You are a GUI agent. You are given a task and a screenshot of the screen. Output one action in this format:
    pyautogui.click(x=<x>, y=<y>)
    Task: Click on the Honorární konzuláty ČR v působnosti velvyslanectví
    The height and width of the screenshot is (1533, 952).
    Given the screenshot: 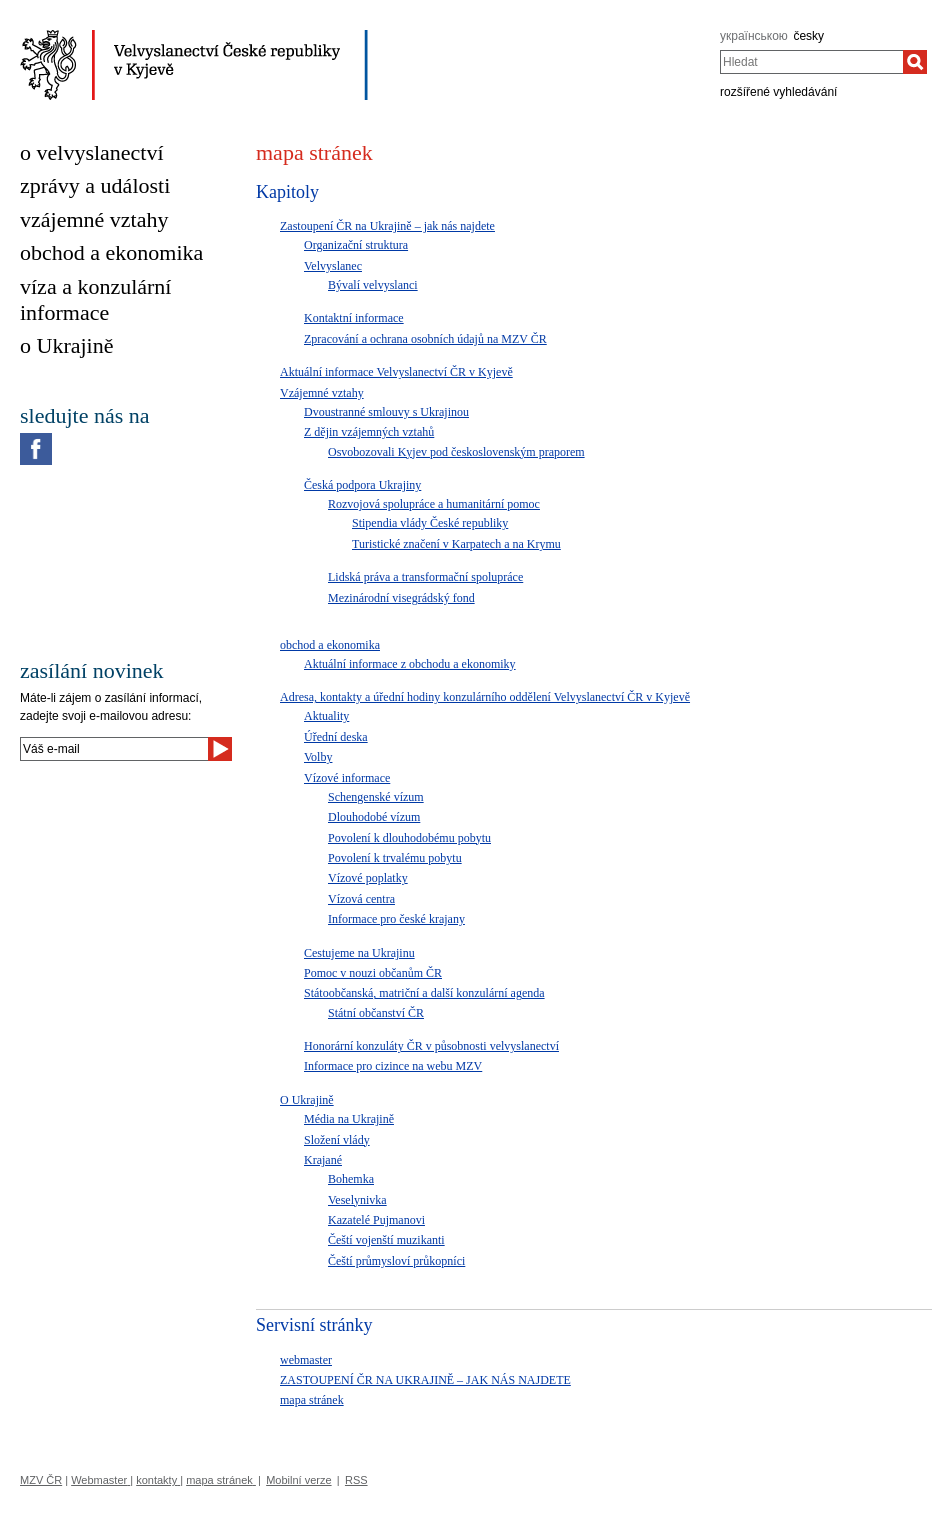 What is the action you would take?
    pyautogui.click(x=431, y=1046)
    